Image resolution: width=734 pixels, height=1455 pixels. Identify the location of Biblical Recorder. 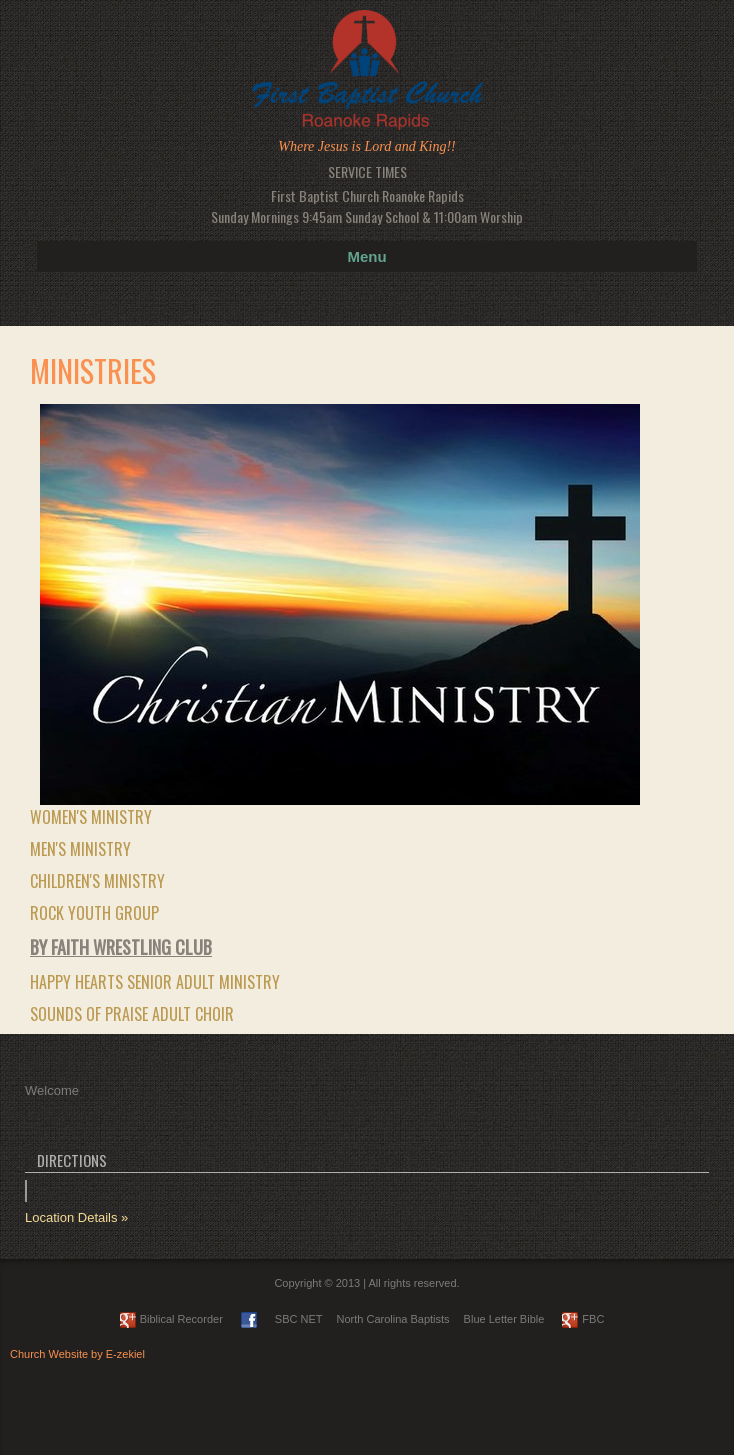
(171, 1319).